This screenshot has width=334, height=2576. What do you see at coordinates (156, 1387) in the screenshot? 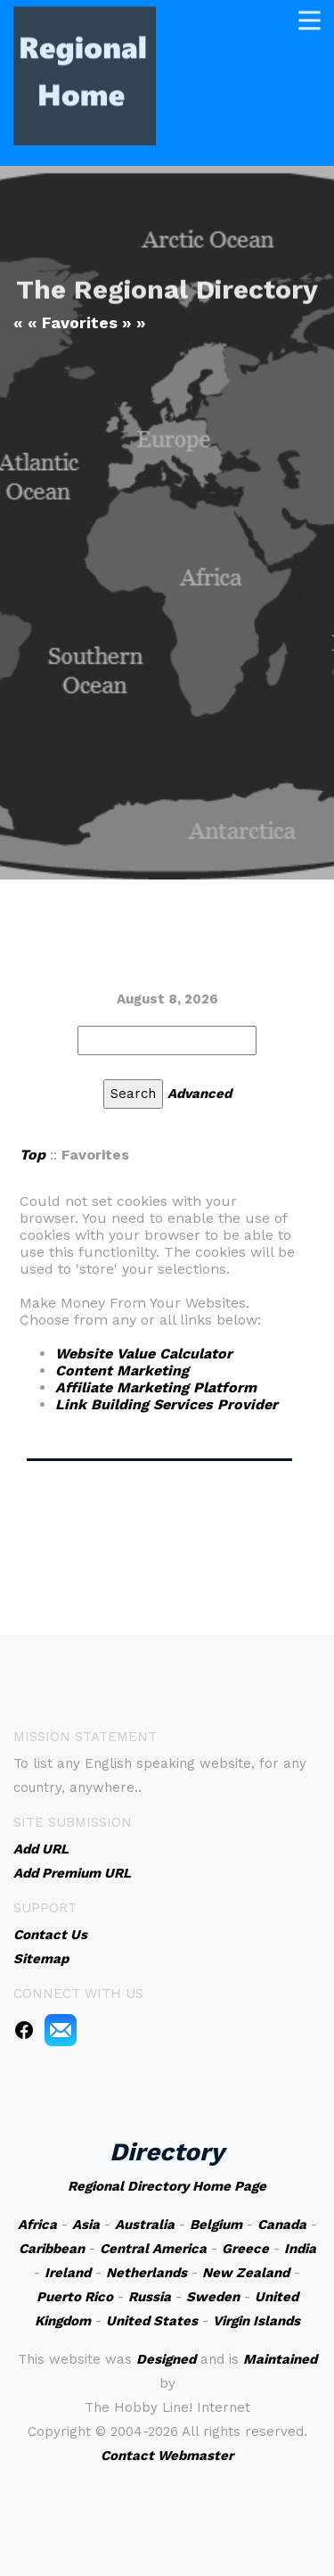
I see `Affiliate Marketing Platform` at bounding box center [156, 1387].